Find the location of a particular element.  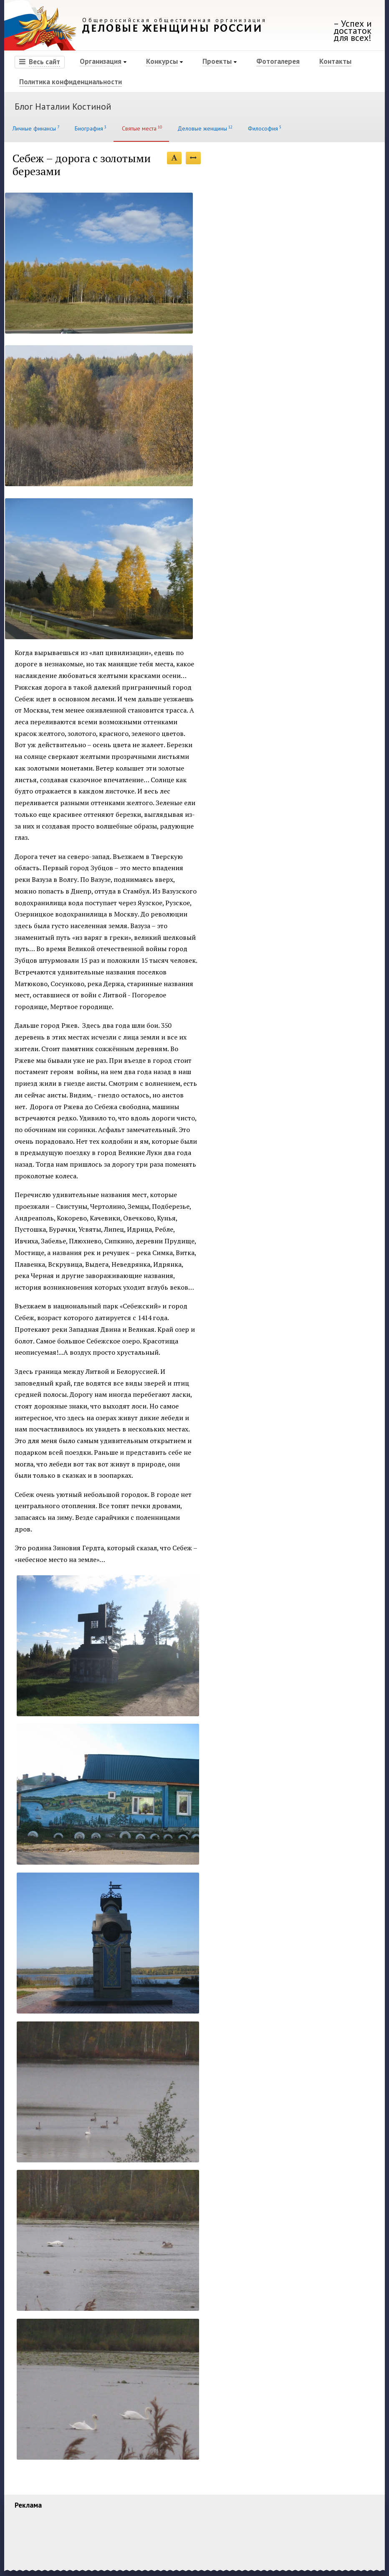

Политика конфиденциальности is located at coordinates (70, 81).